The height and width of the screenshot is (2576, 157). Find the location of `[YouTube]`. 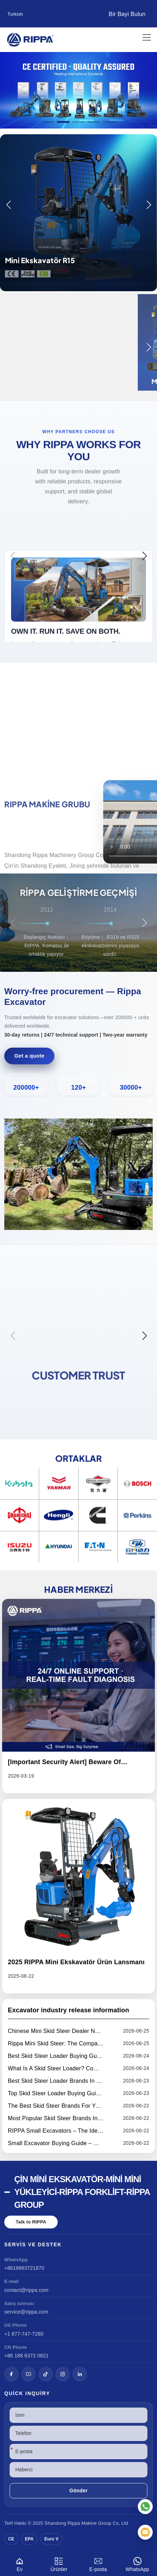

[YouTube] is located at coordinates (28, 2374).